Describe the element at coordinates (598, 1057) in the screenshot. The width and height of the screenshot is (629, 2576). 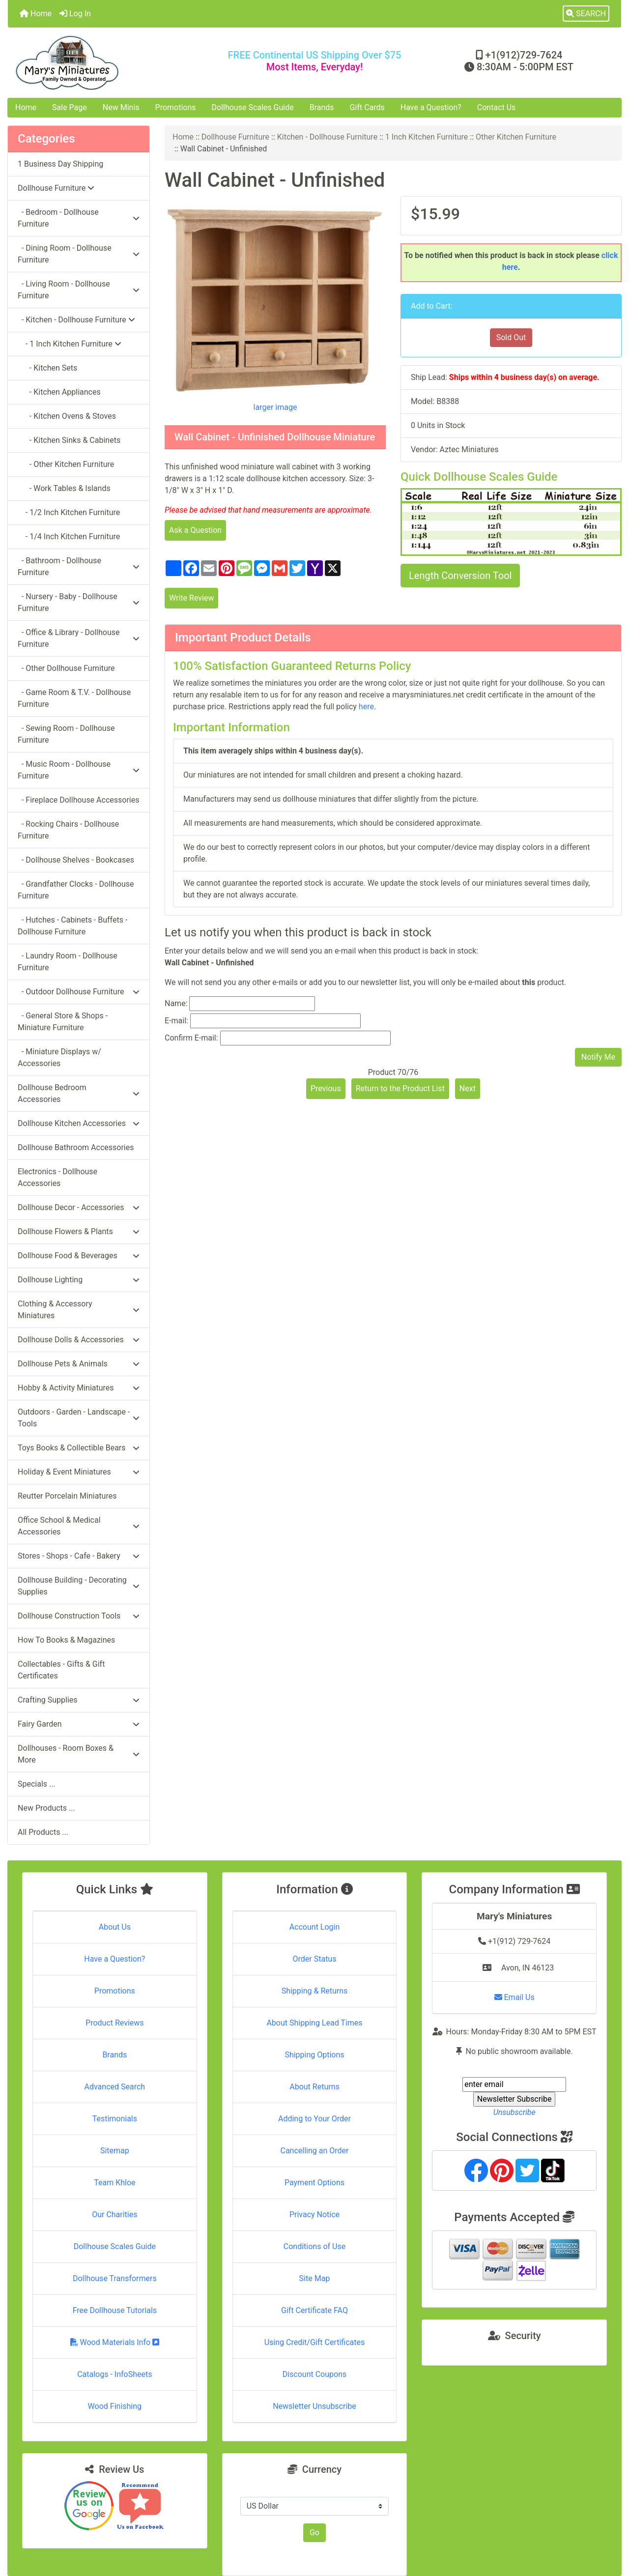
I see `Notify Me` at that location.